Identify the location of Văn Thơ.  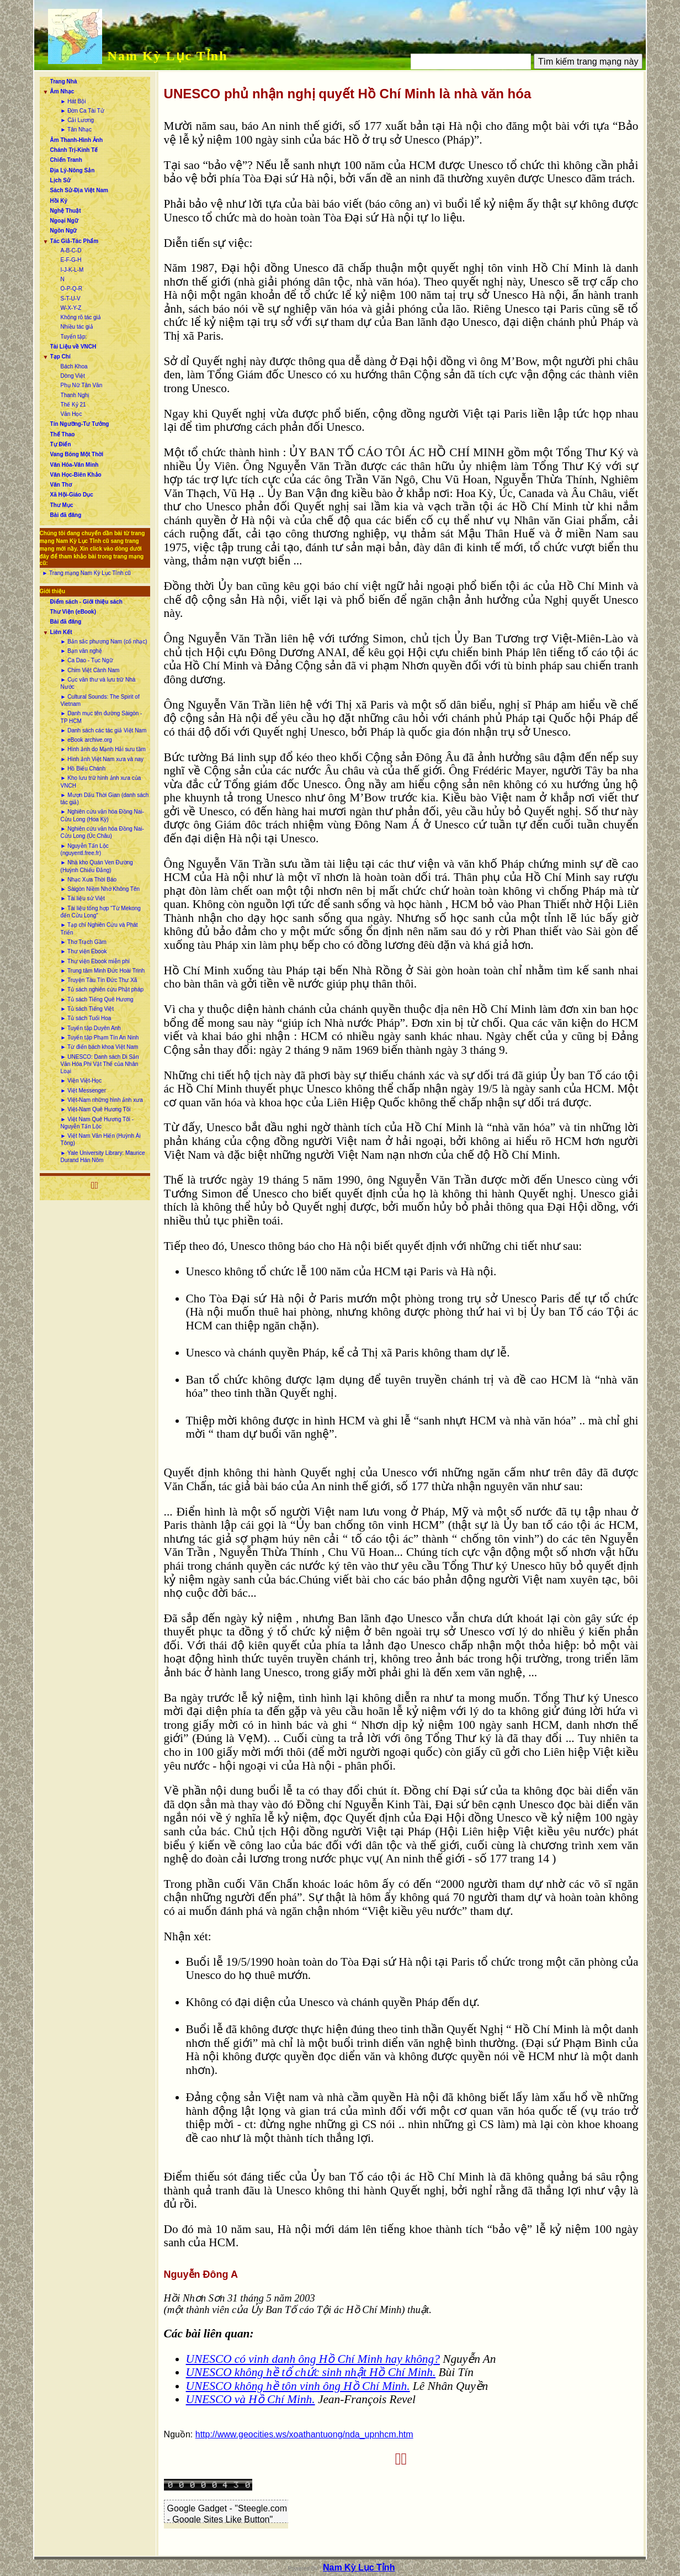
(61, 485).